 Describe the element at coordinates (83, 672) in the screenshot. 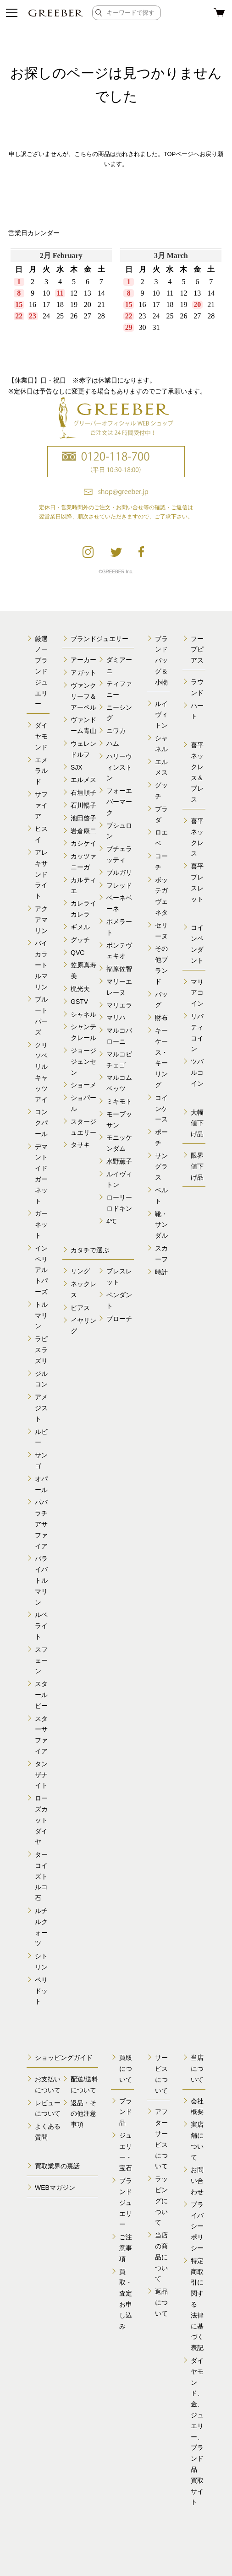

I see `アガット` at that location.